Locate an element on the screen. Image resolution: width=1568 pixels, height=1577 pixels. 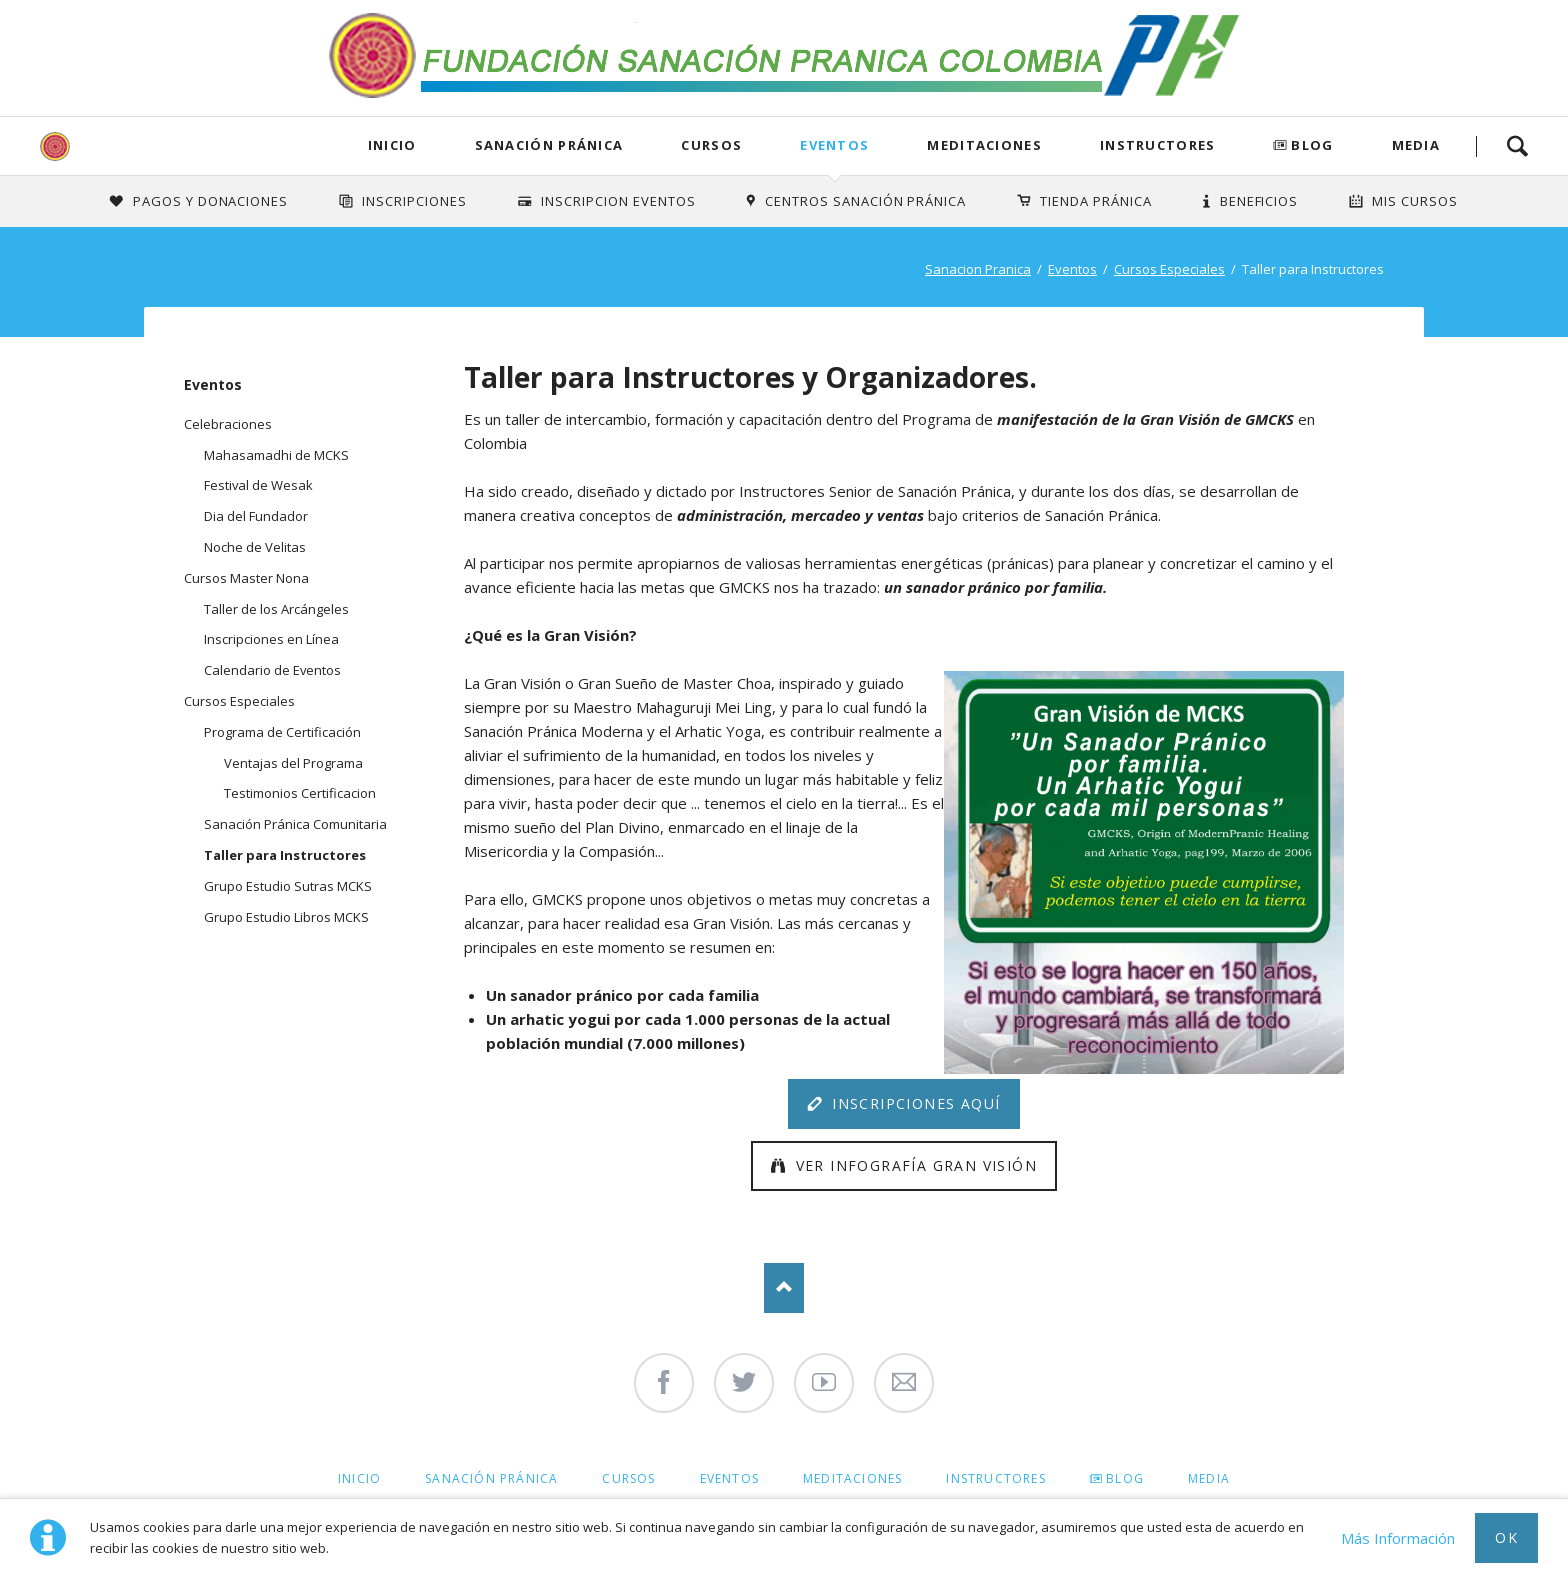
Ventajas del Programa is located at coordinates (293, 763).